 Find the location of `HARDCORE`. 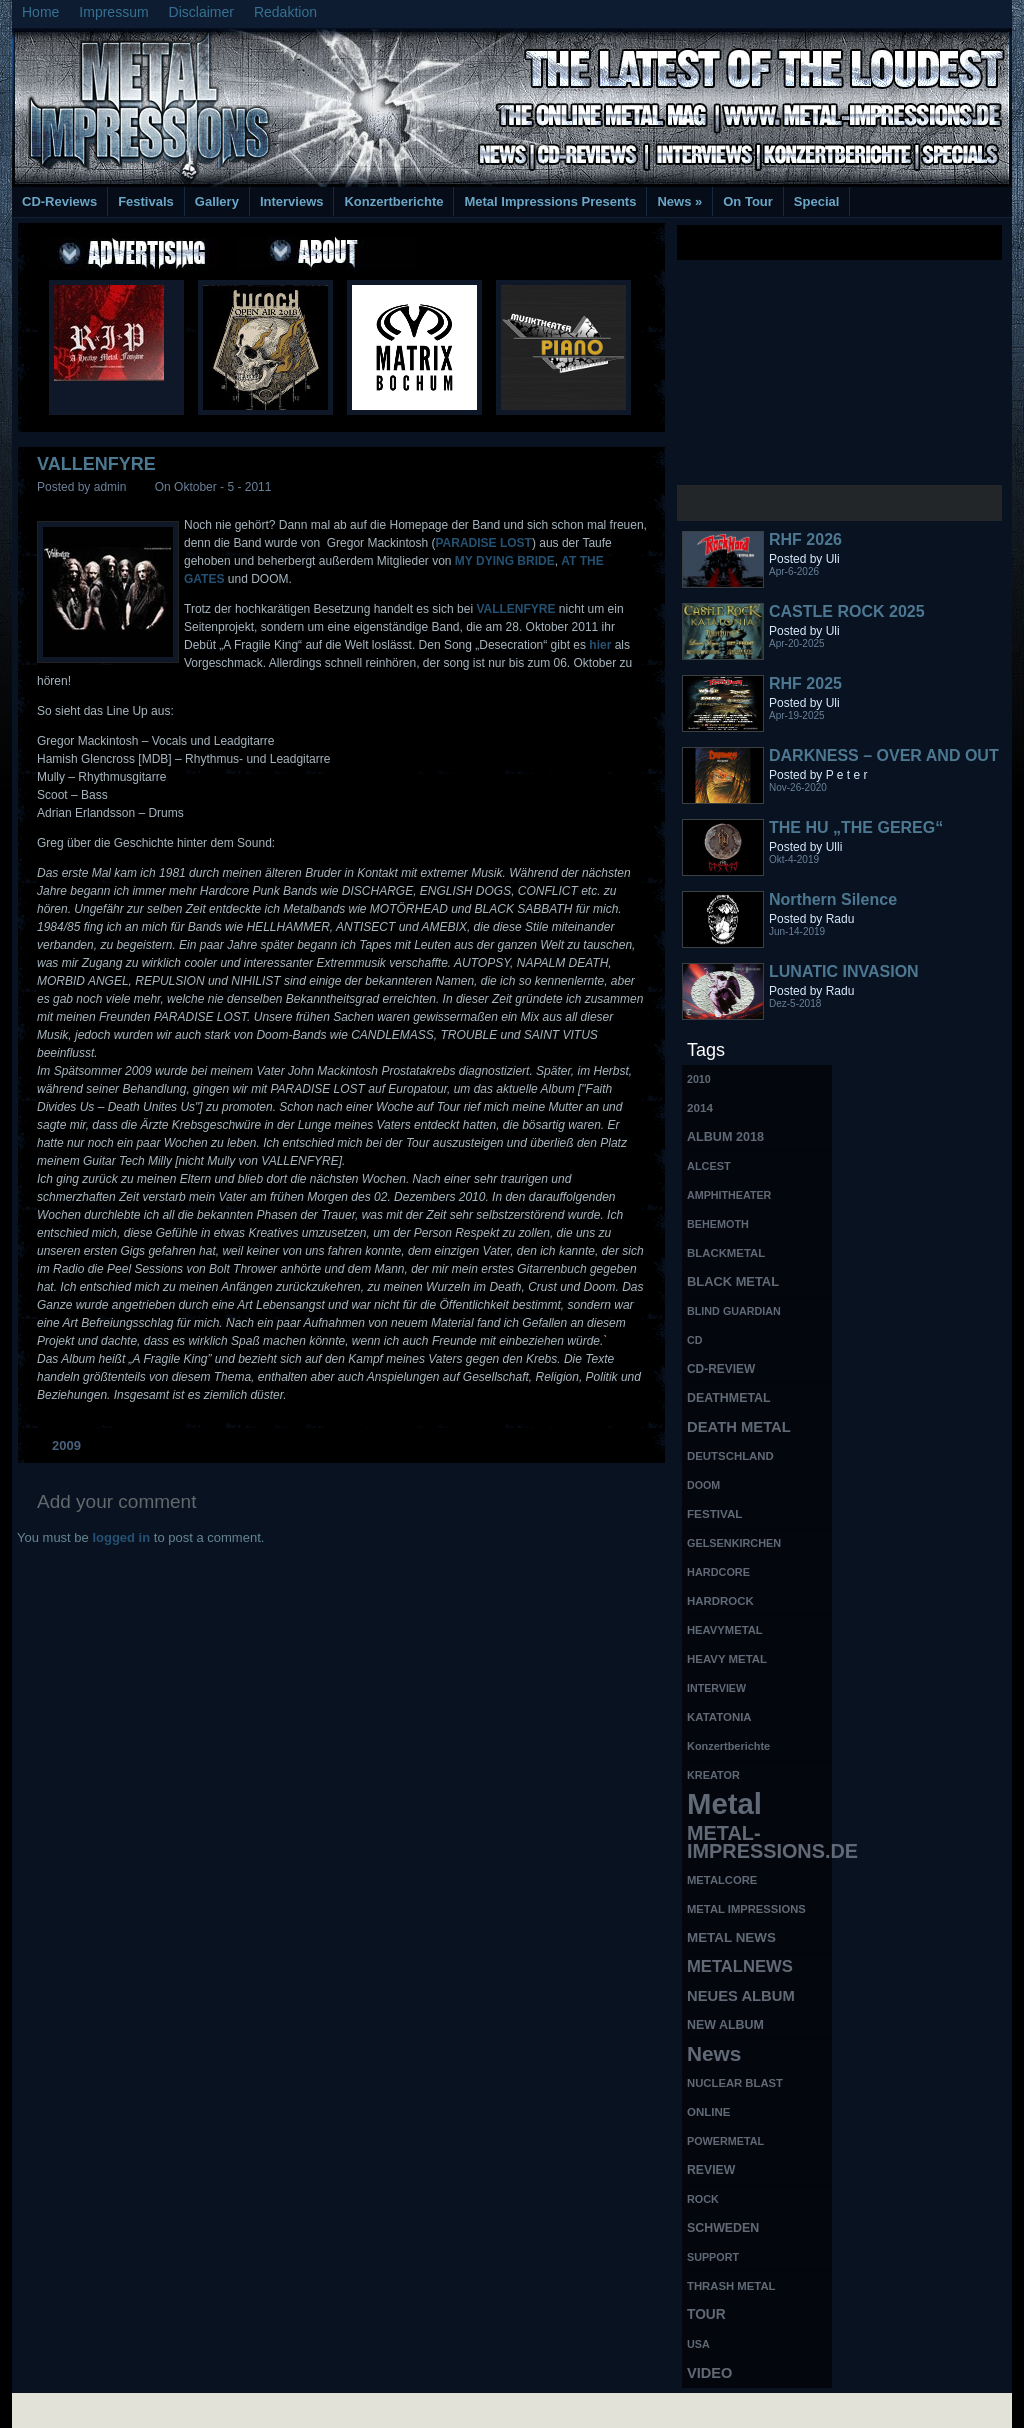

HARDCORE is located at coordinates (718, 1572).